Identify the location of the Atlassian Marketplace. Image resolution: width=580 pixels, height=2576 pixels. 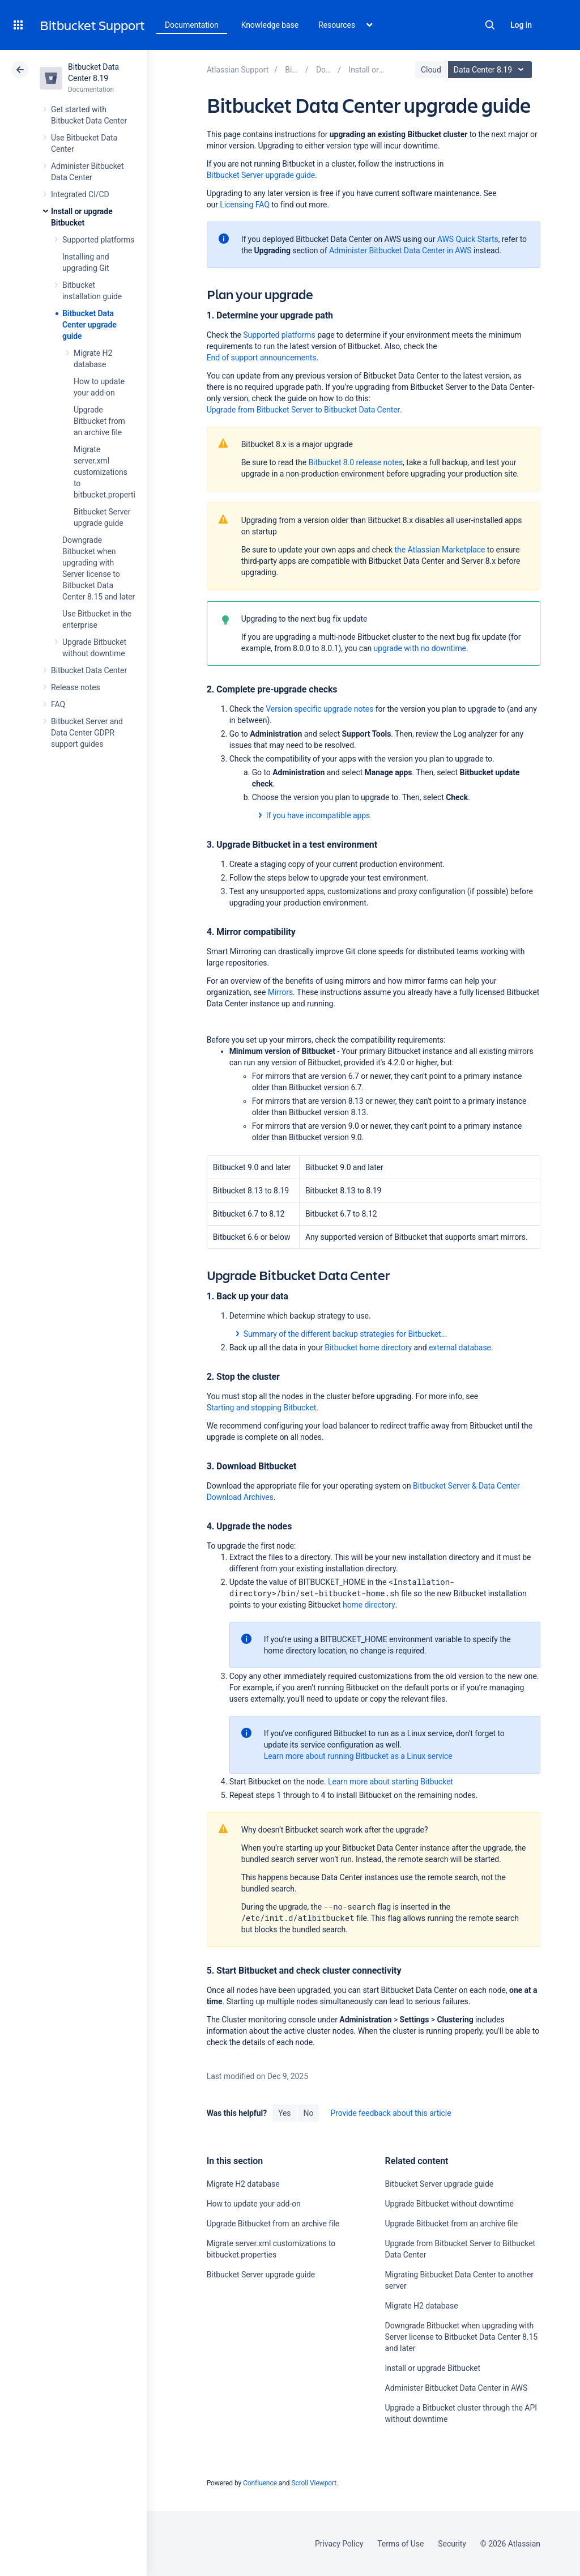
(440, 549).